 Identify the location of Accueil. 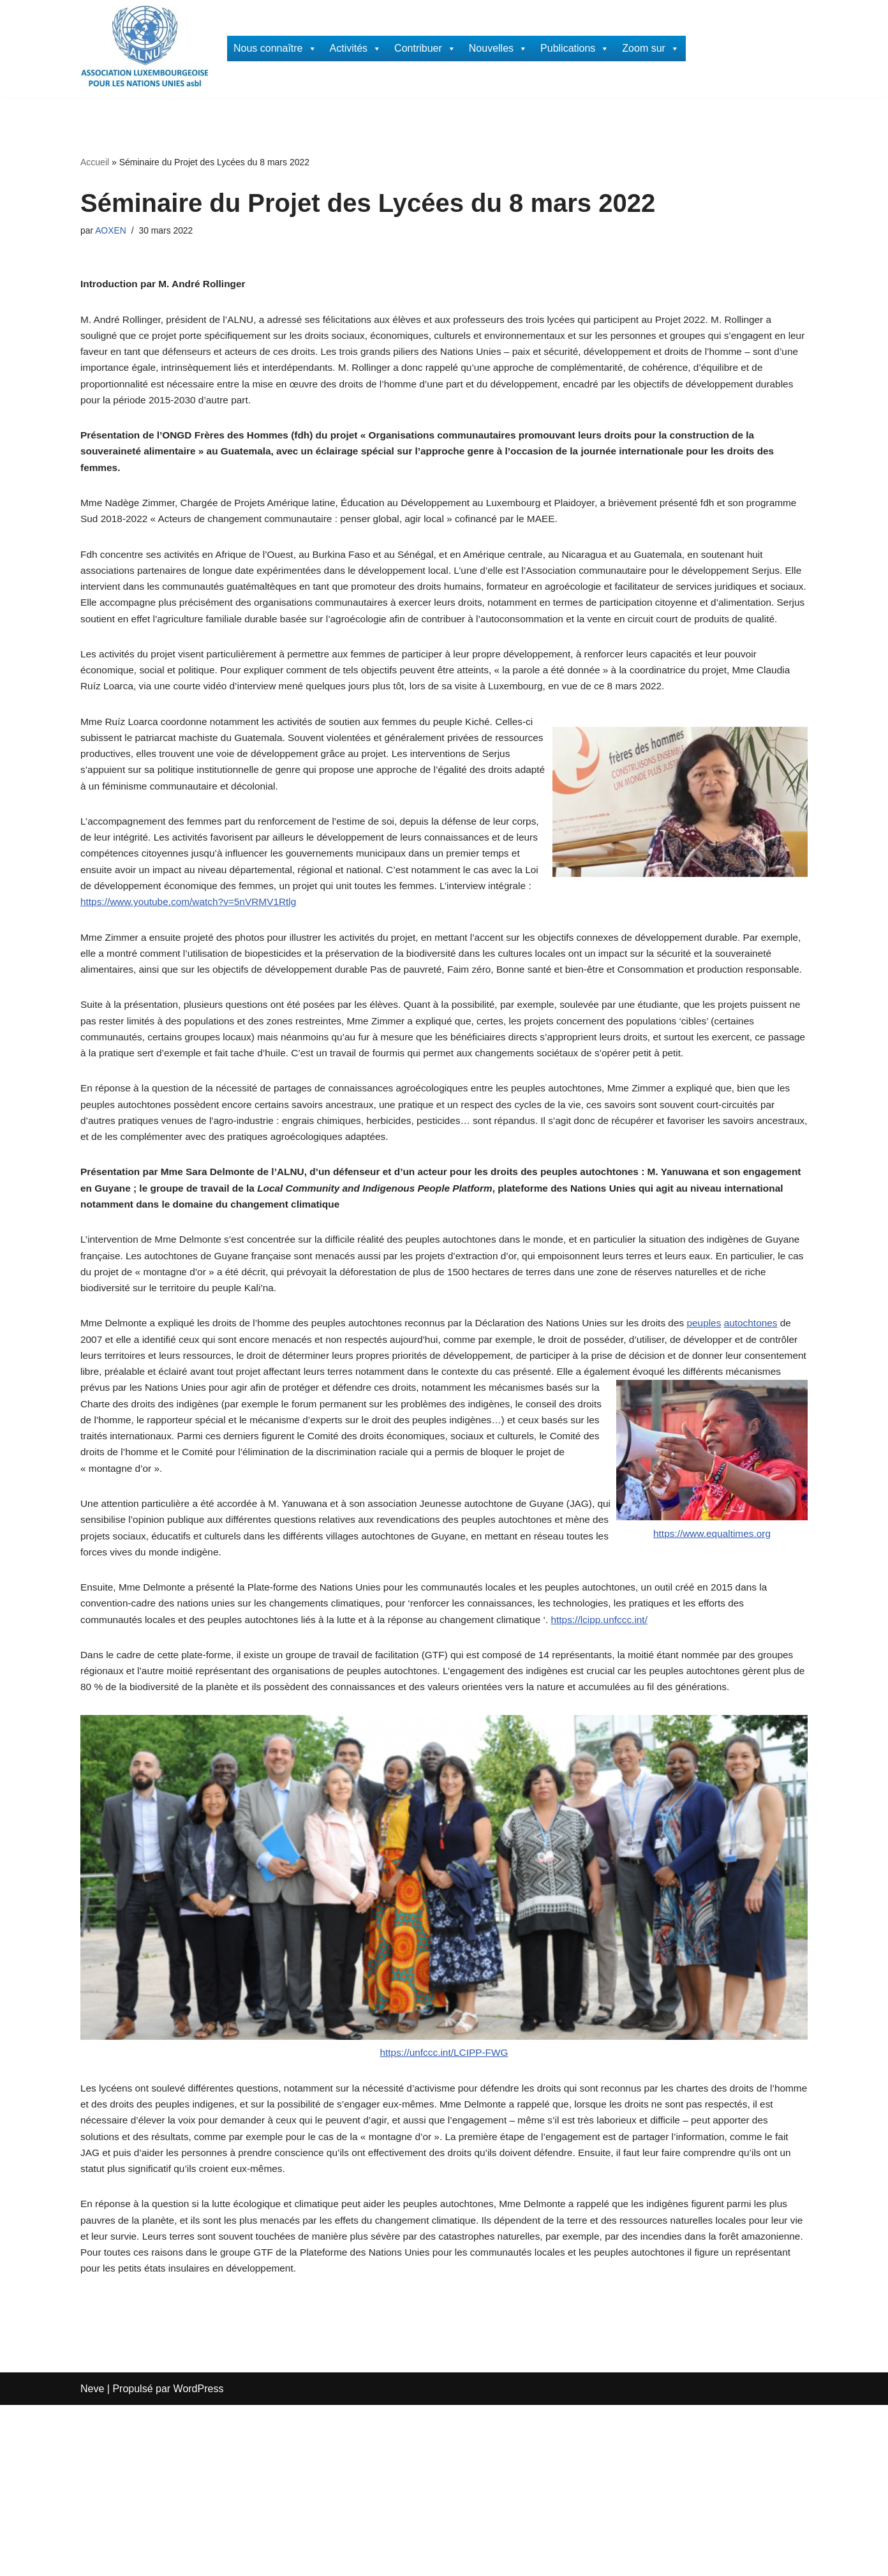
(94, 162).